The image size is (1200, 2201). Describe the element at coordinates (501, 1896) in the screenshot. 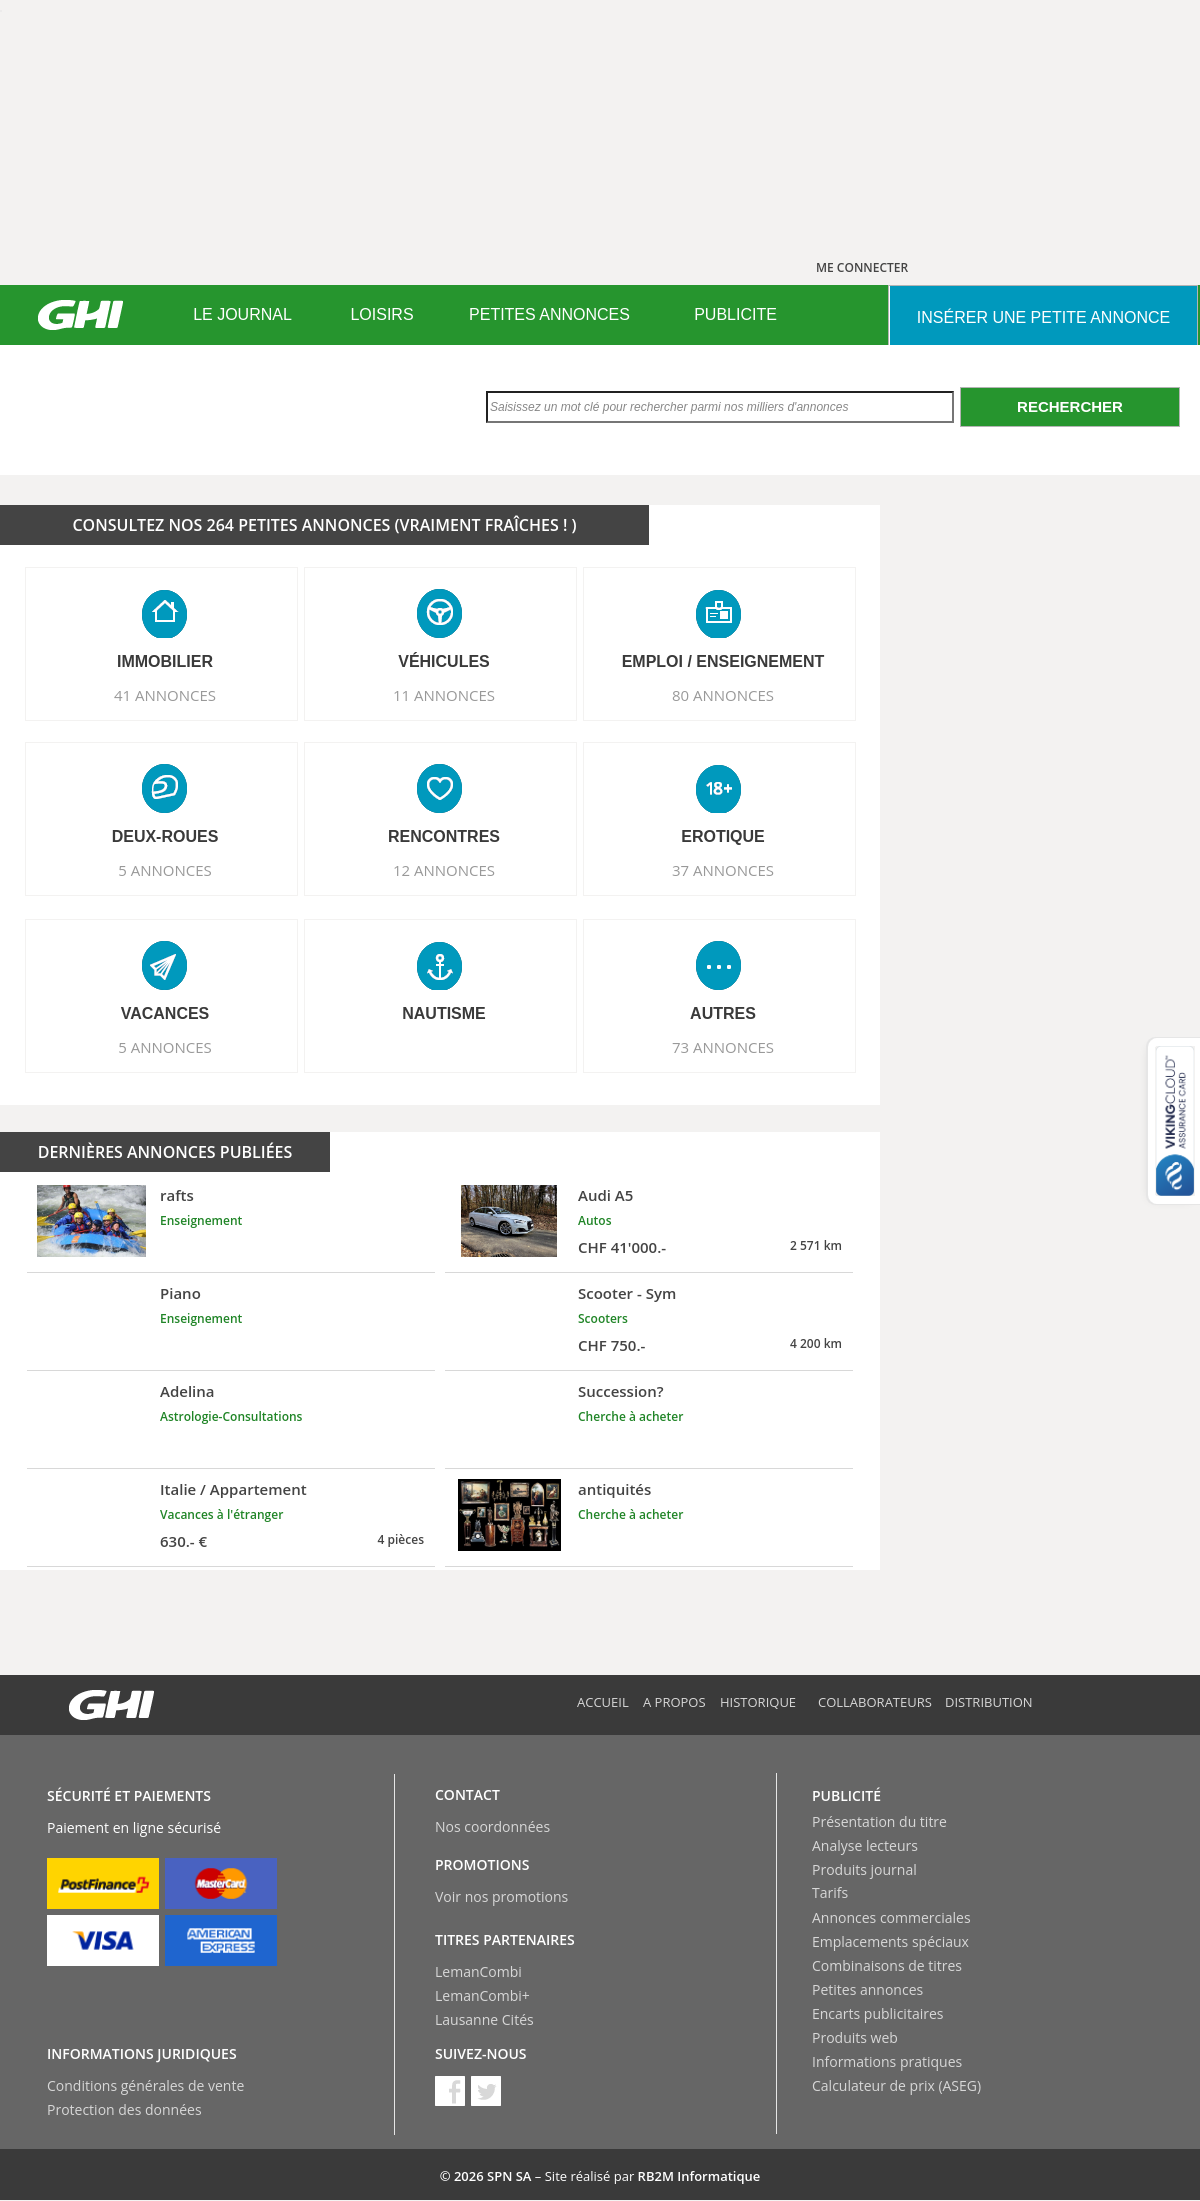

I see `Voir nos promotions` at that location.